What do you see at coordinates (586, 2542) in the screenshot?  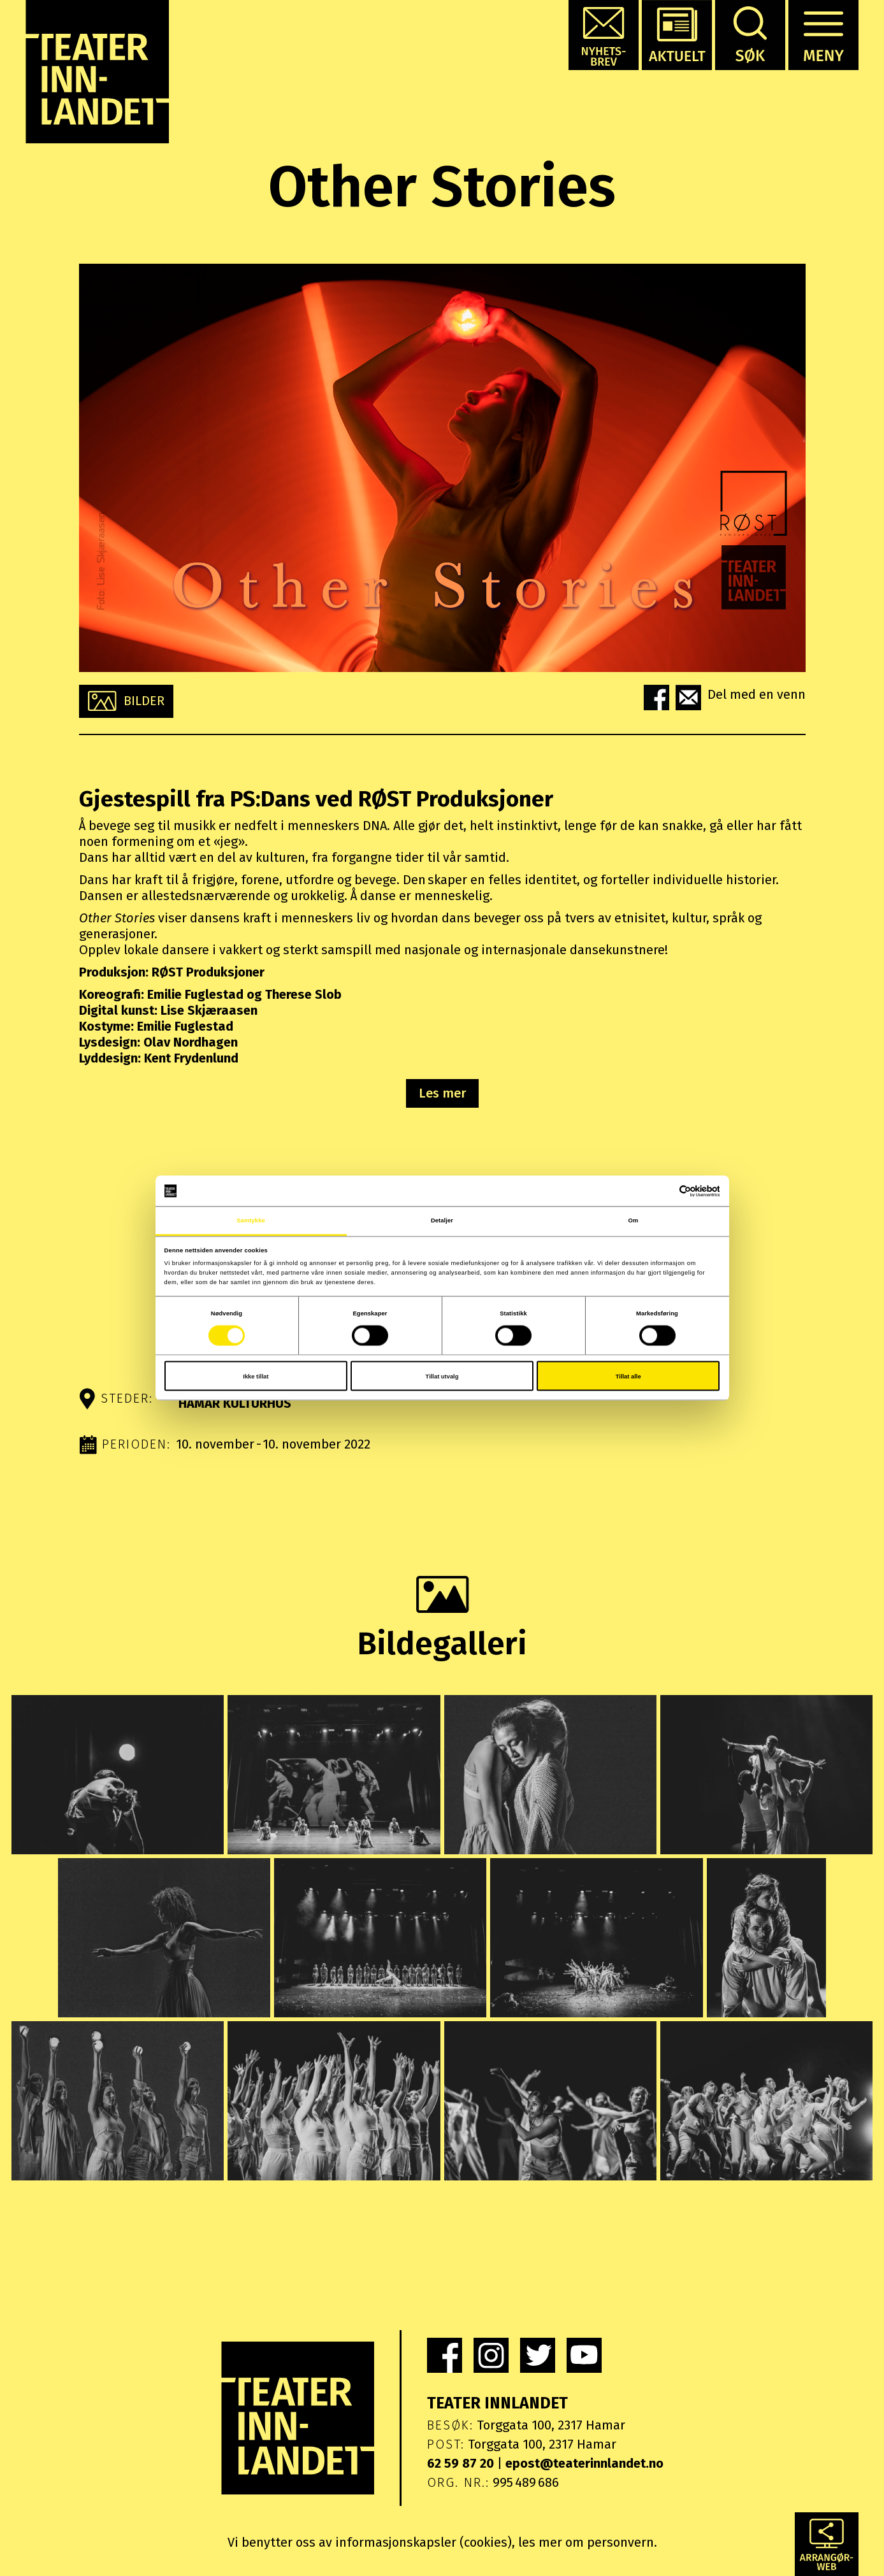 I see `les mer om personvern` at bounding box center [586, 2542].